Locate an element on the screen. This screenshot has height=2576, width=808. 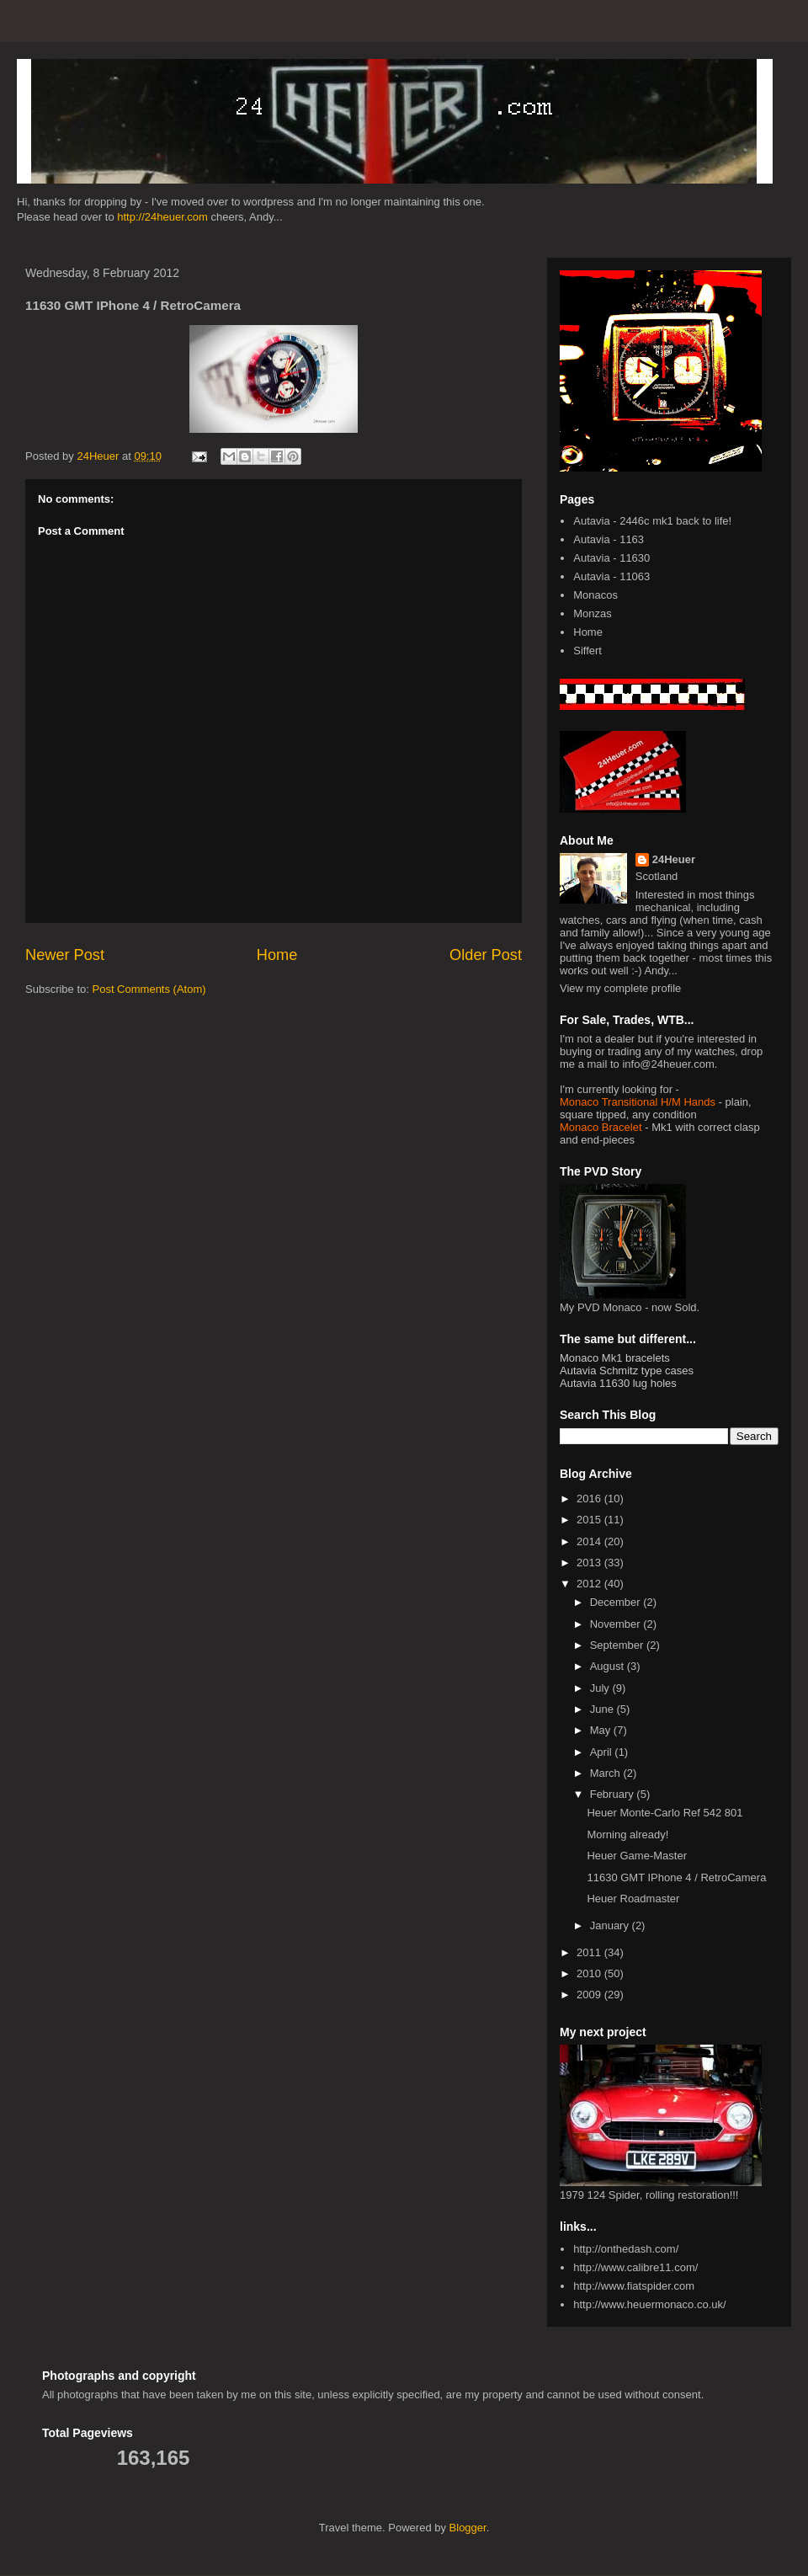
2011 is located at coordinates (590, 1952).